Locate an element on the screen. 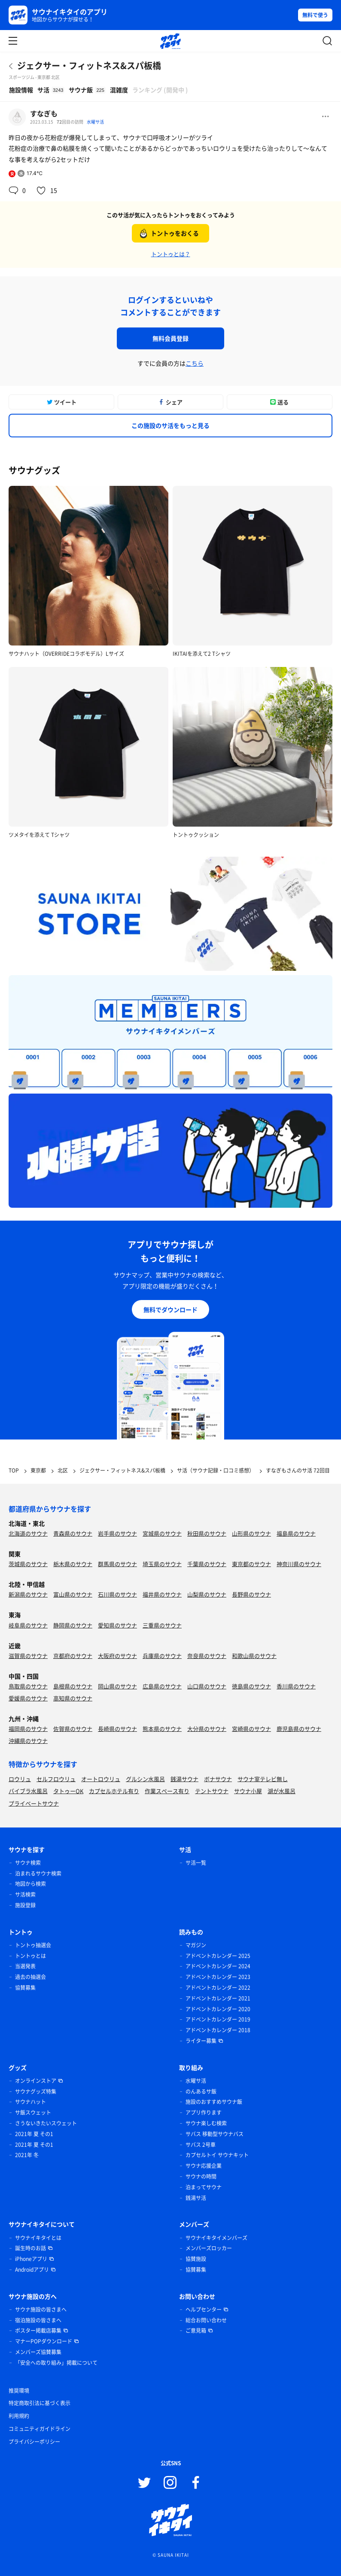  サウナ楽しむ検索 is located at coordinates (206, 2123).